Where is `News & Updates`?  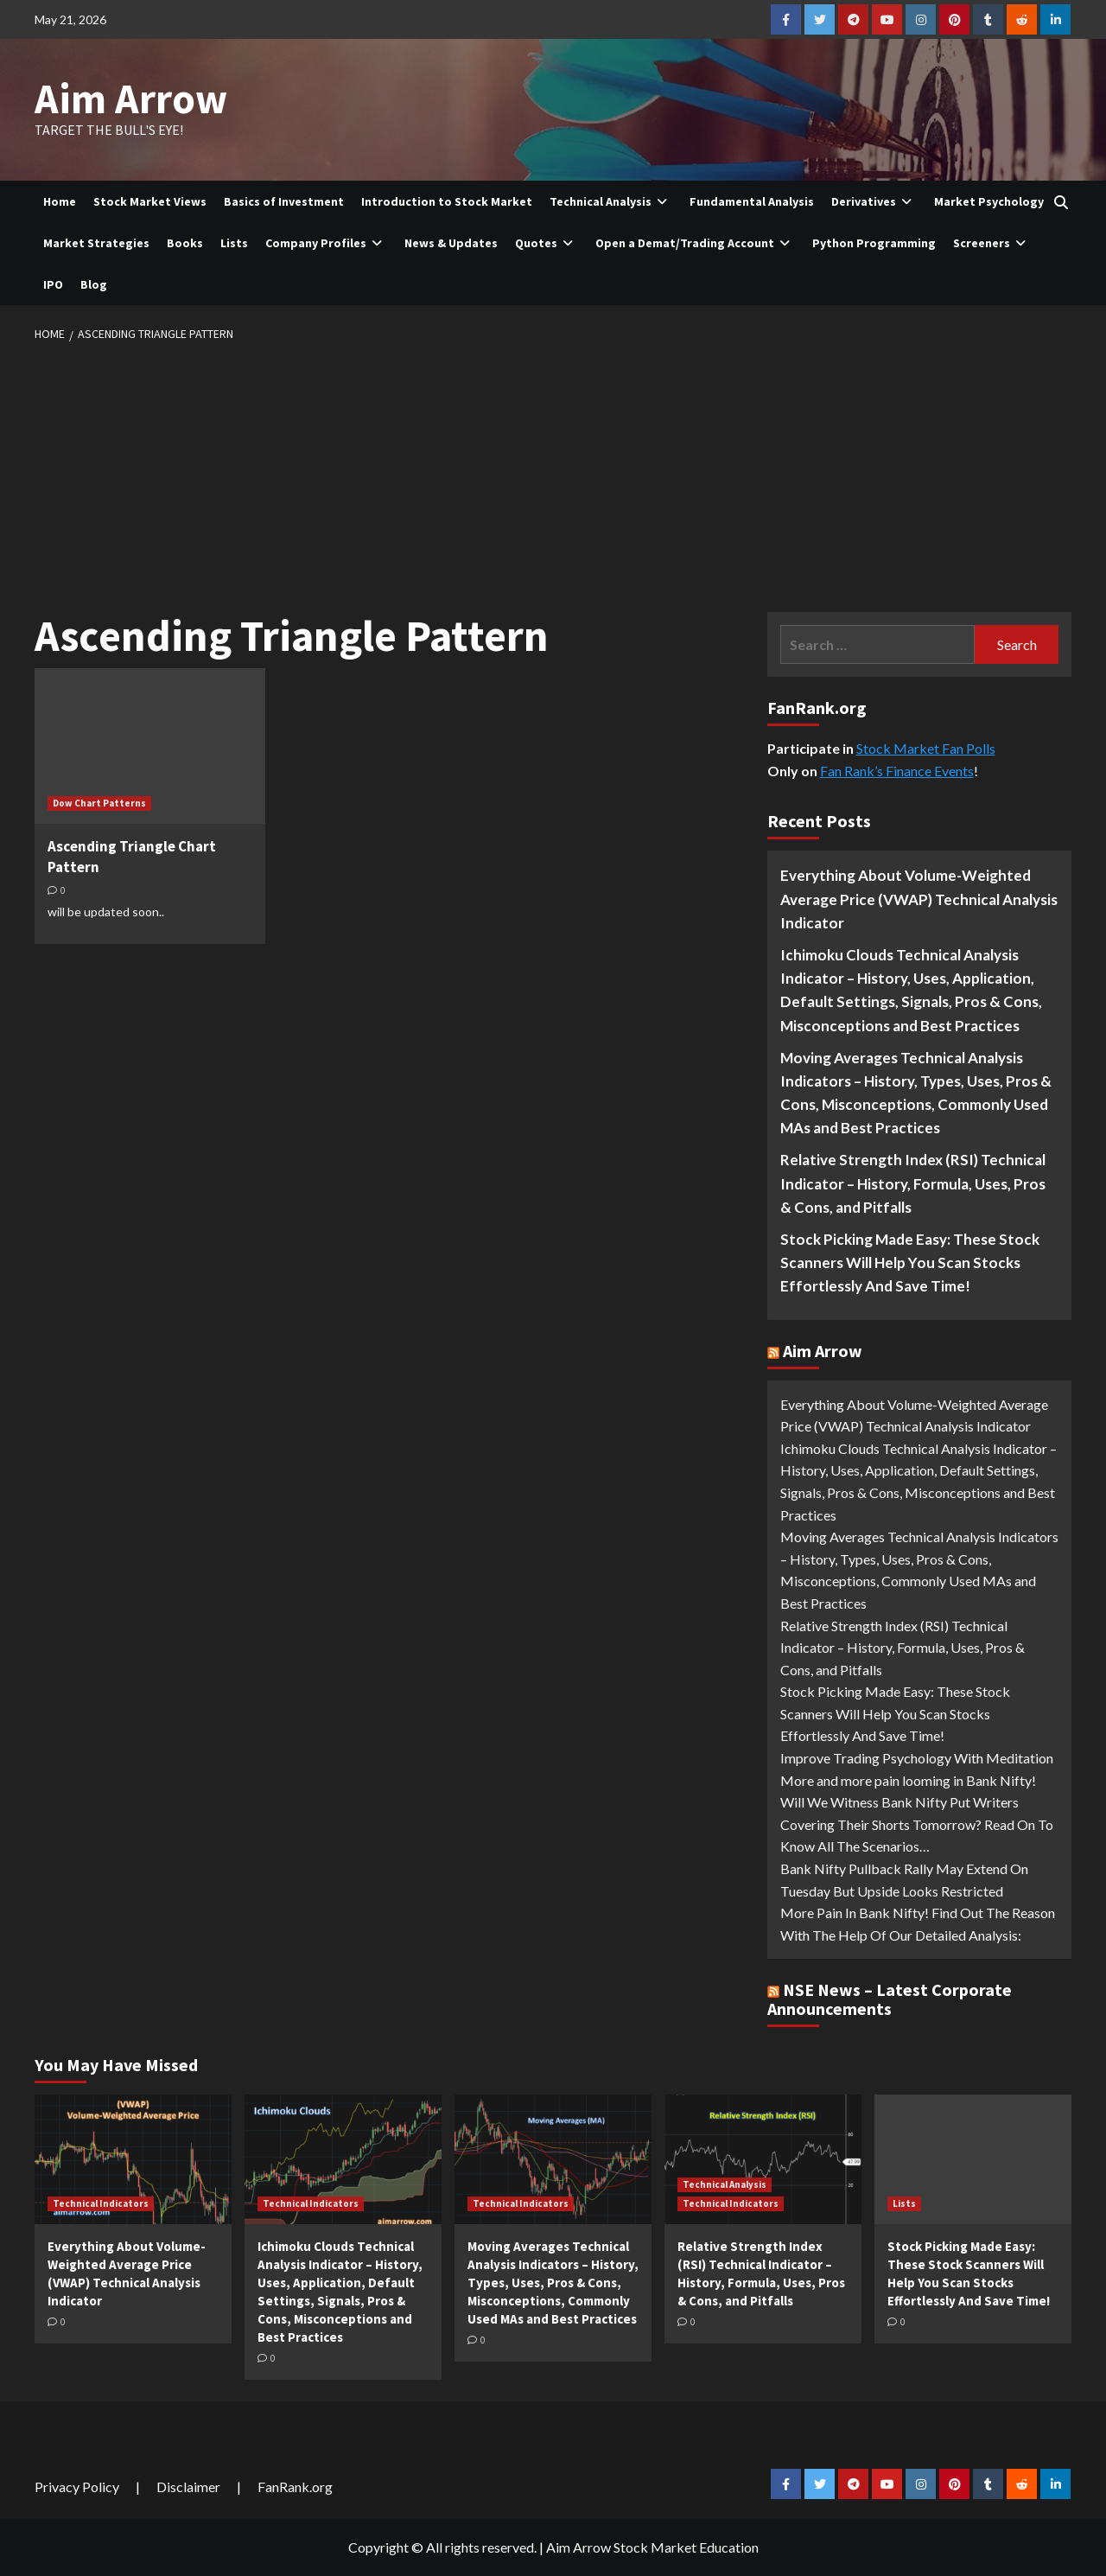
News & Updates is located at coordinates (451, 243).